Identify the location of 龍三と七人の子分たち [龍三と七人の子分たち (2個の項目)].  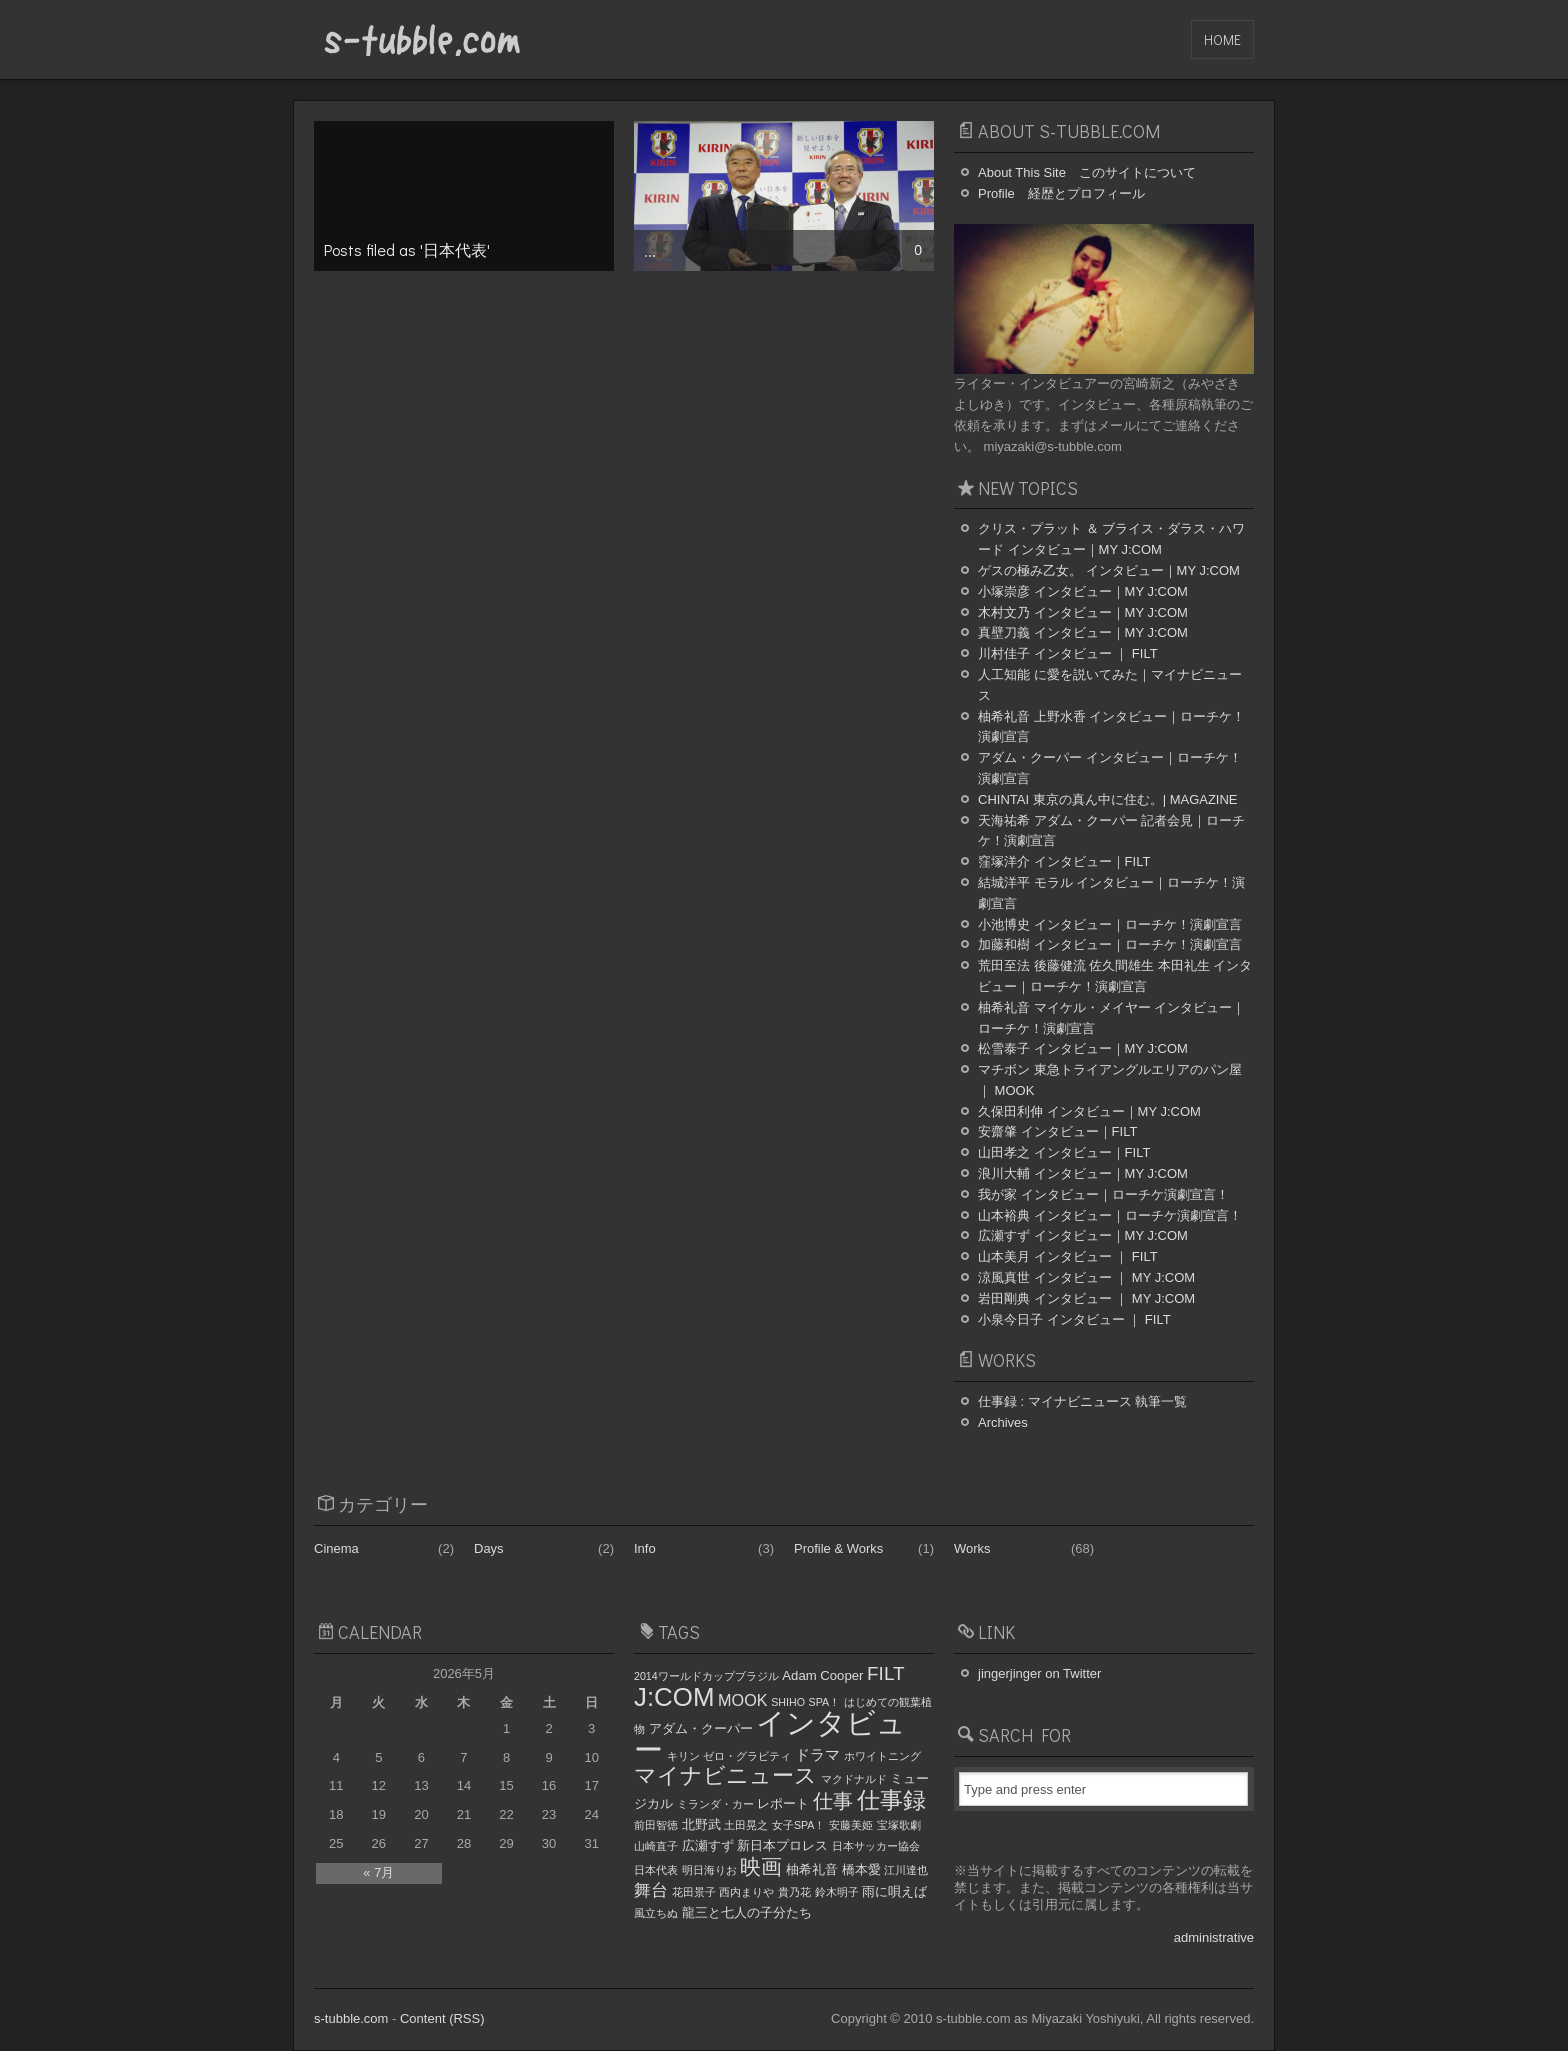
(747, 1912).